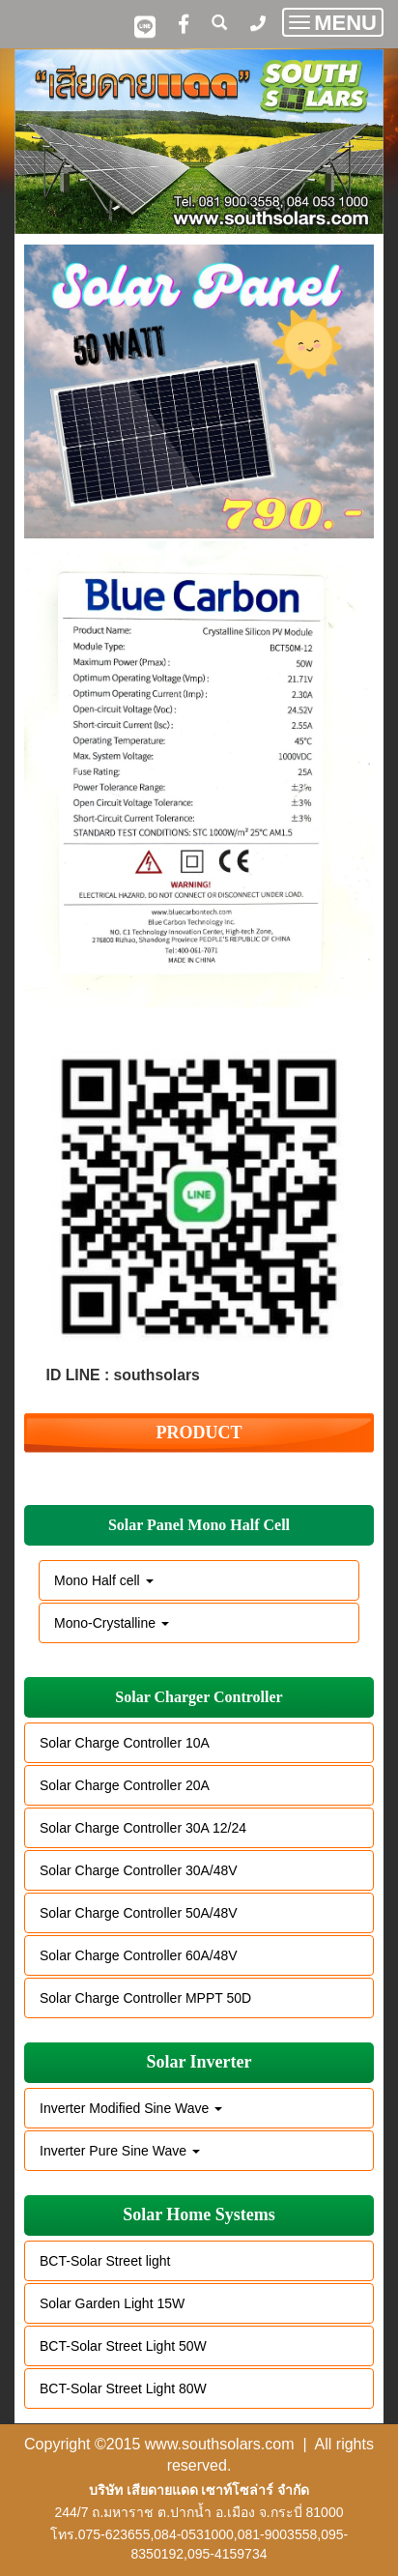 Image resolution: width=398 pixels, height=2576 pixels. Describe the element at coordinates (112, 2303) in the screenshot. I see `Solar Garden Light 15W` at that location.